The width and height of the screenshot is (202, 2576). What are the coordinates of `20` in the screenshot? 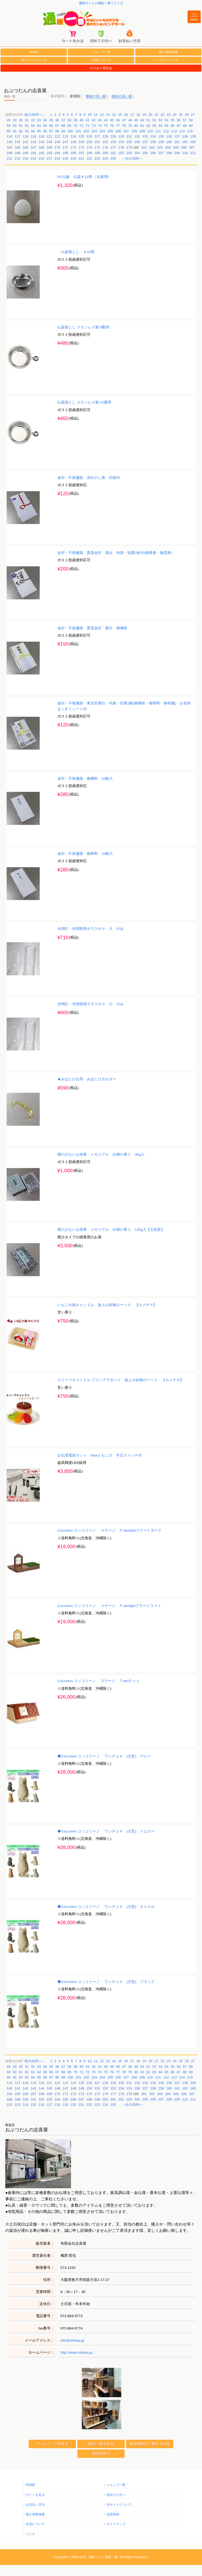 It's located at (150, 126).